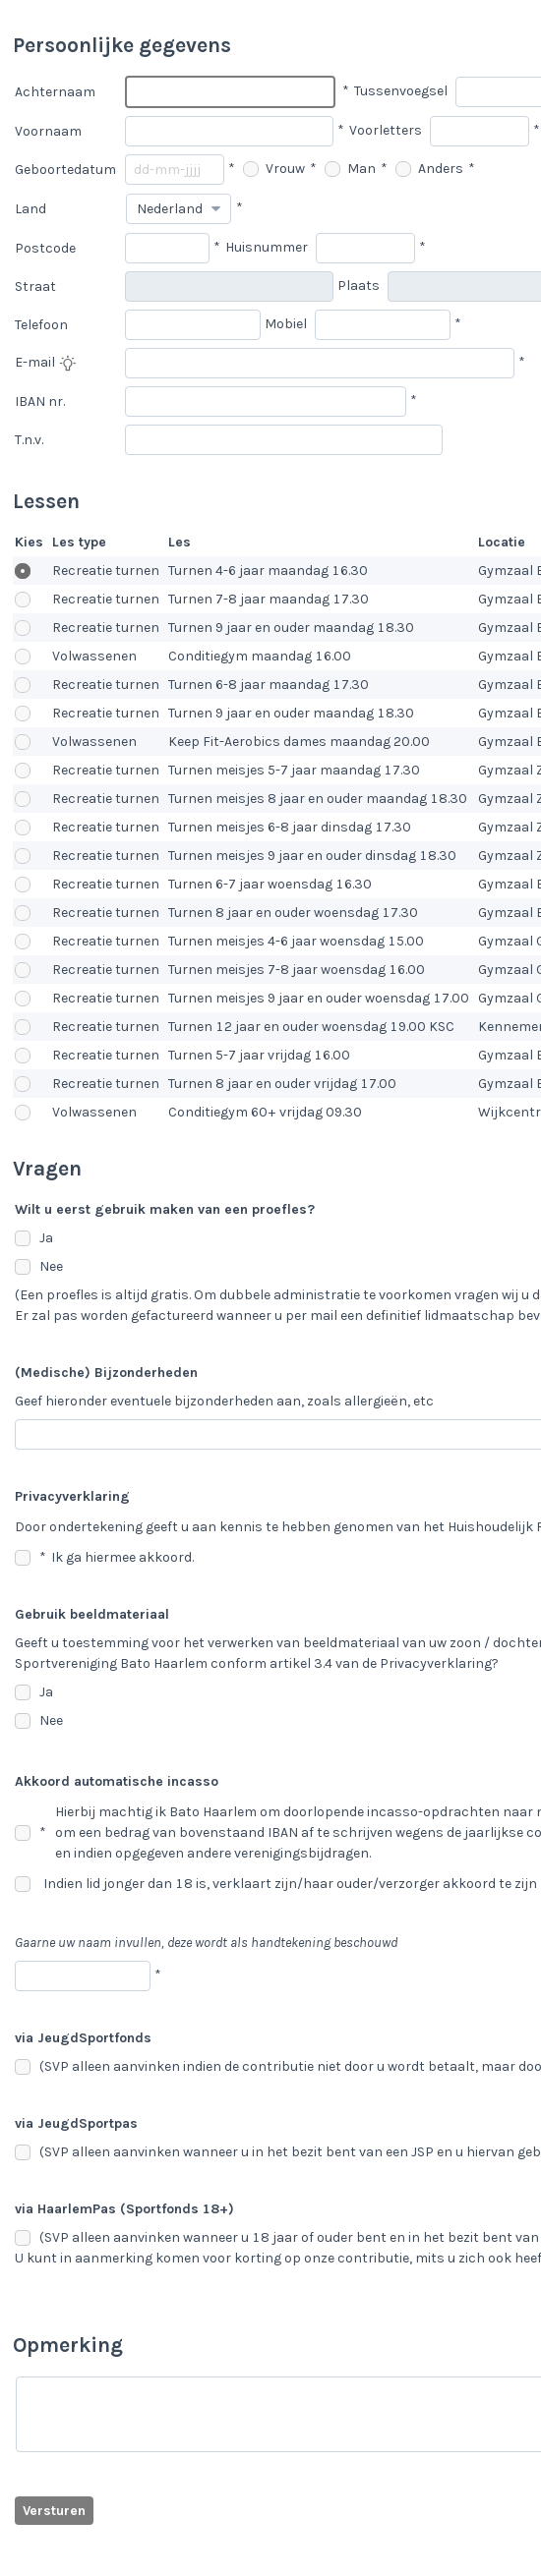 This screenshot has width=541, height=2576. I want to click on Man, so click(350, 168).